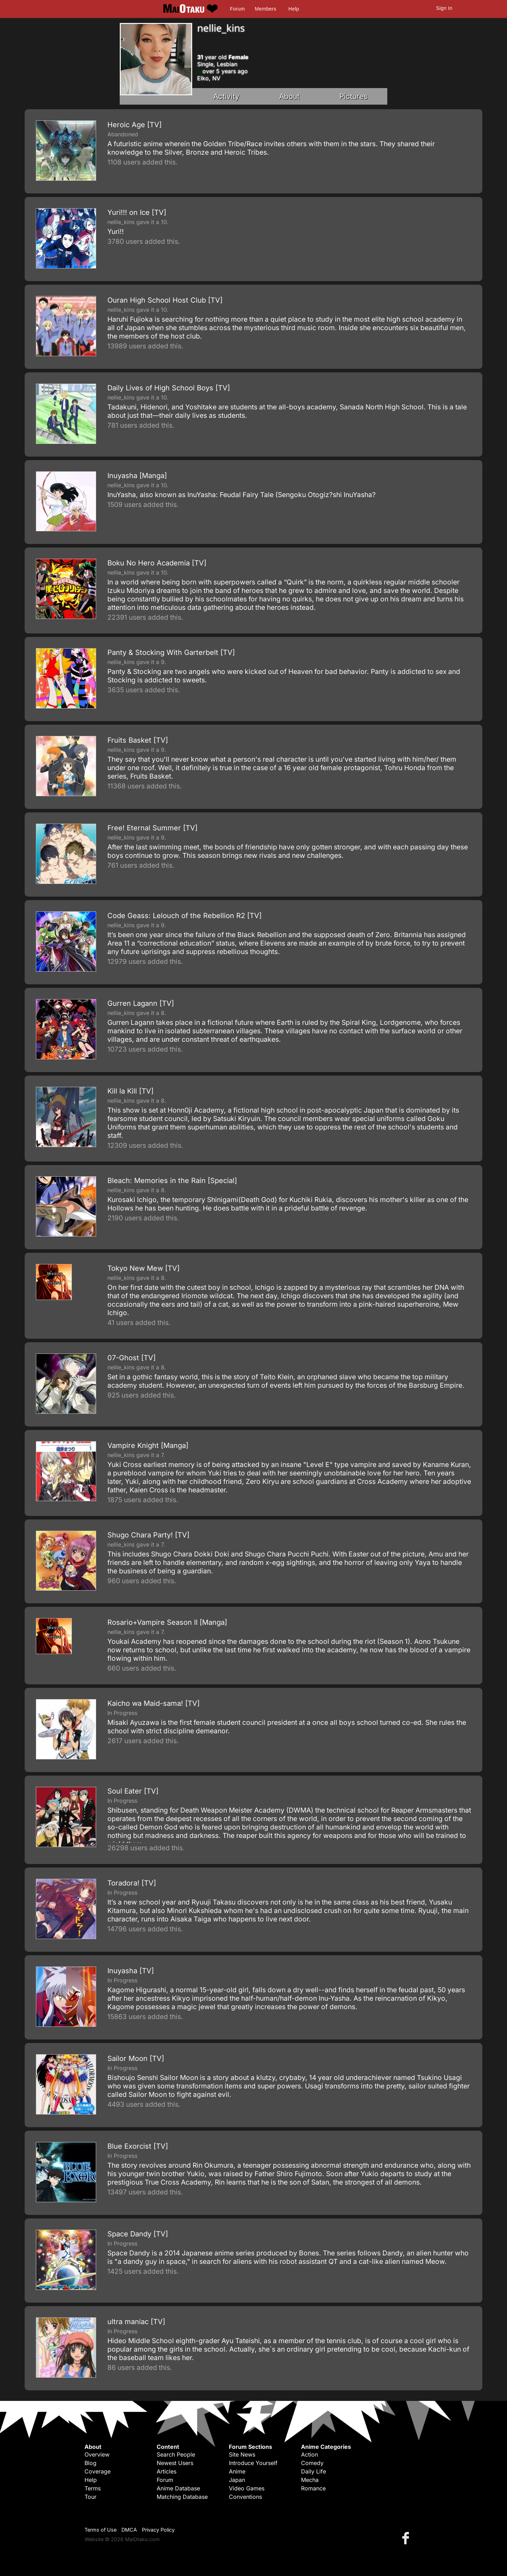  What do you see at coordinates (444, 8) in the screenshot?
I see `Sign In` at bounding box center [444, 8].